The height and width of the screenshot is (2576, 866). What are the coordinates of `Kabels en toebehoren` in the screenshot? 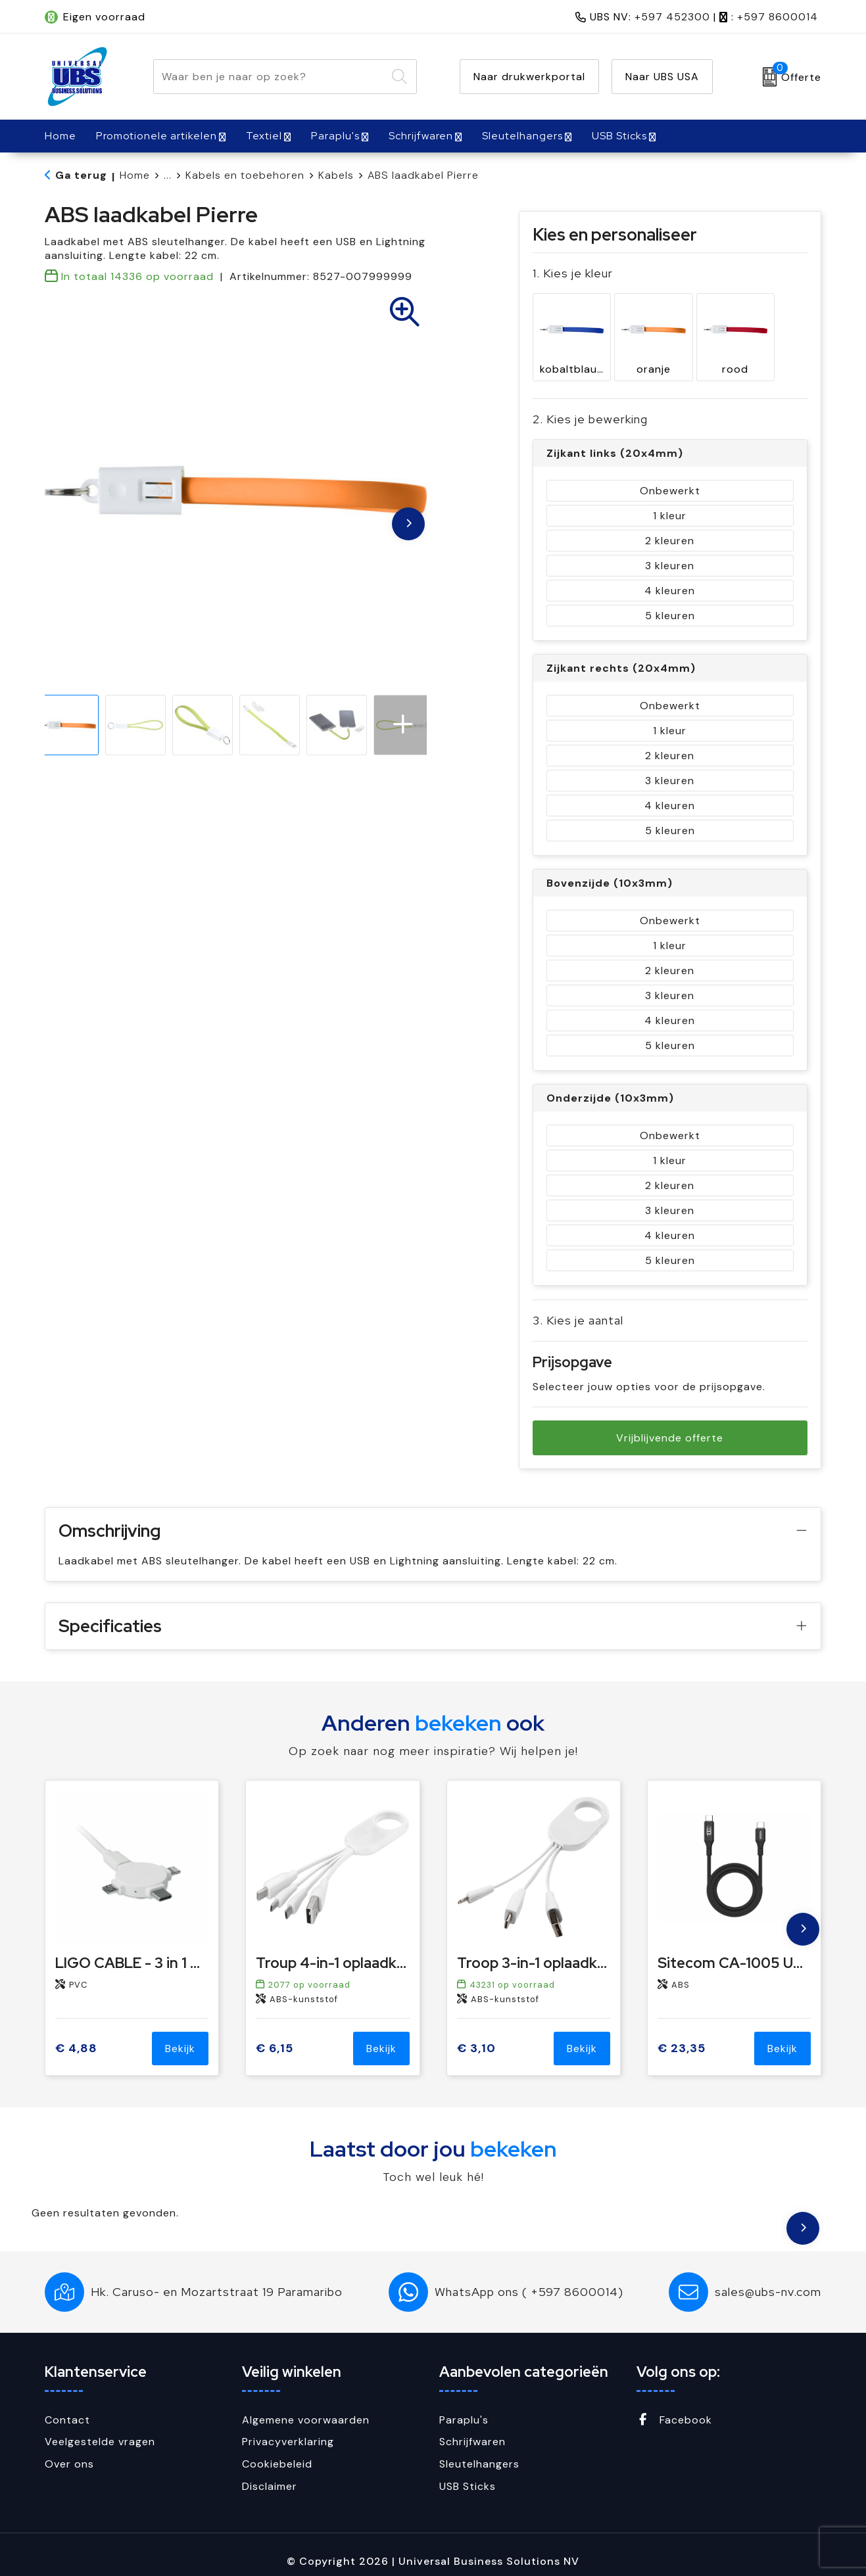 It's located at (244, 175).